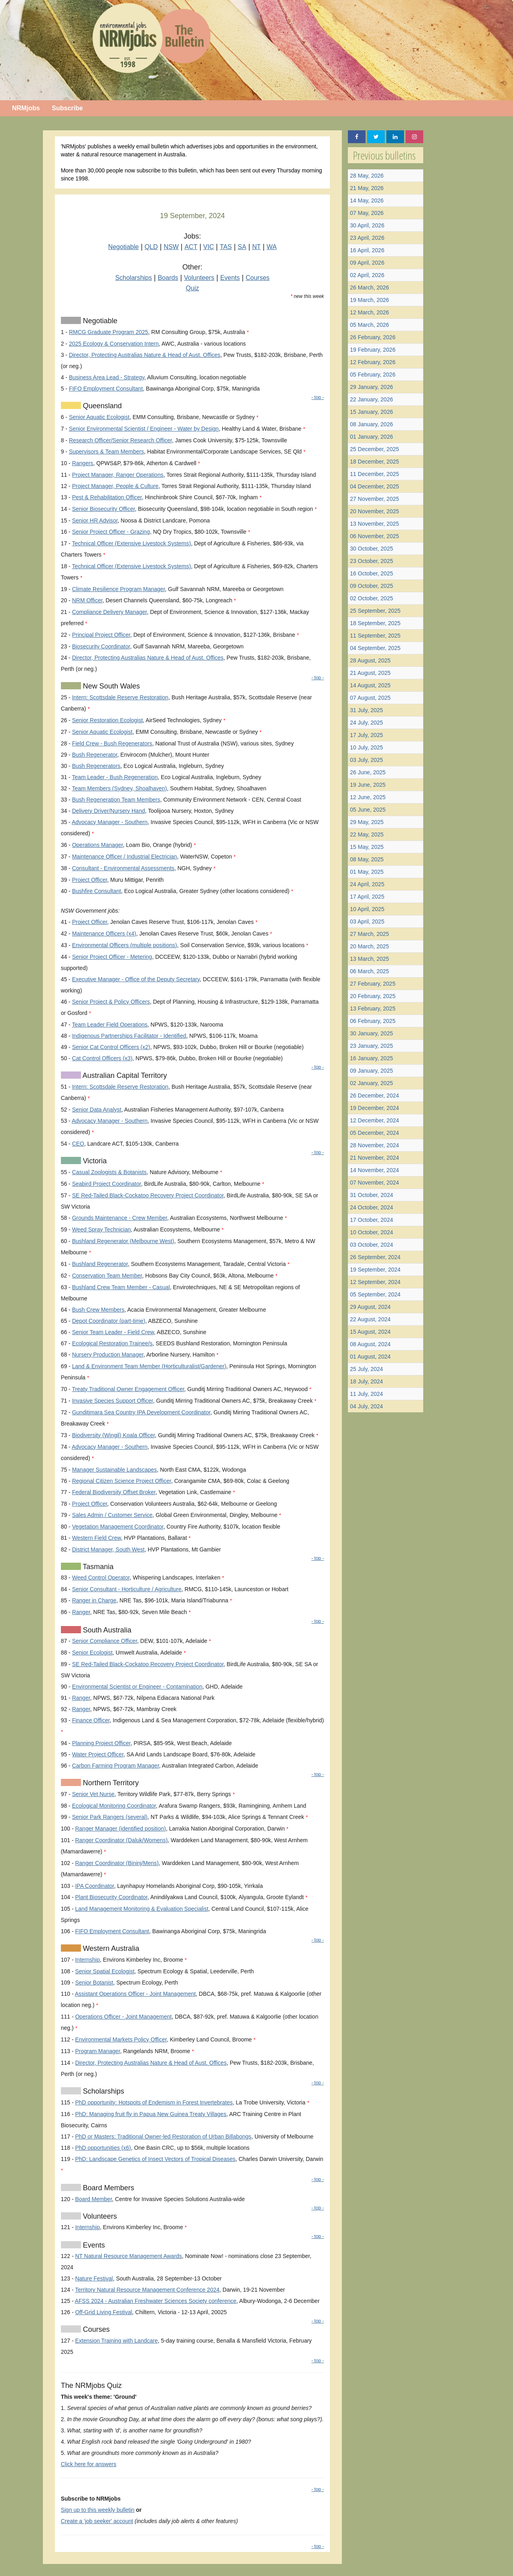  Describe the element at coordinates (371, 1232) in the screenshot. I see `10 October, 2024` at that location.